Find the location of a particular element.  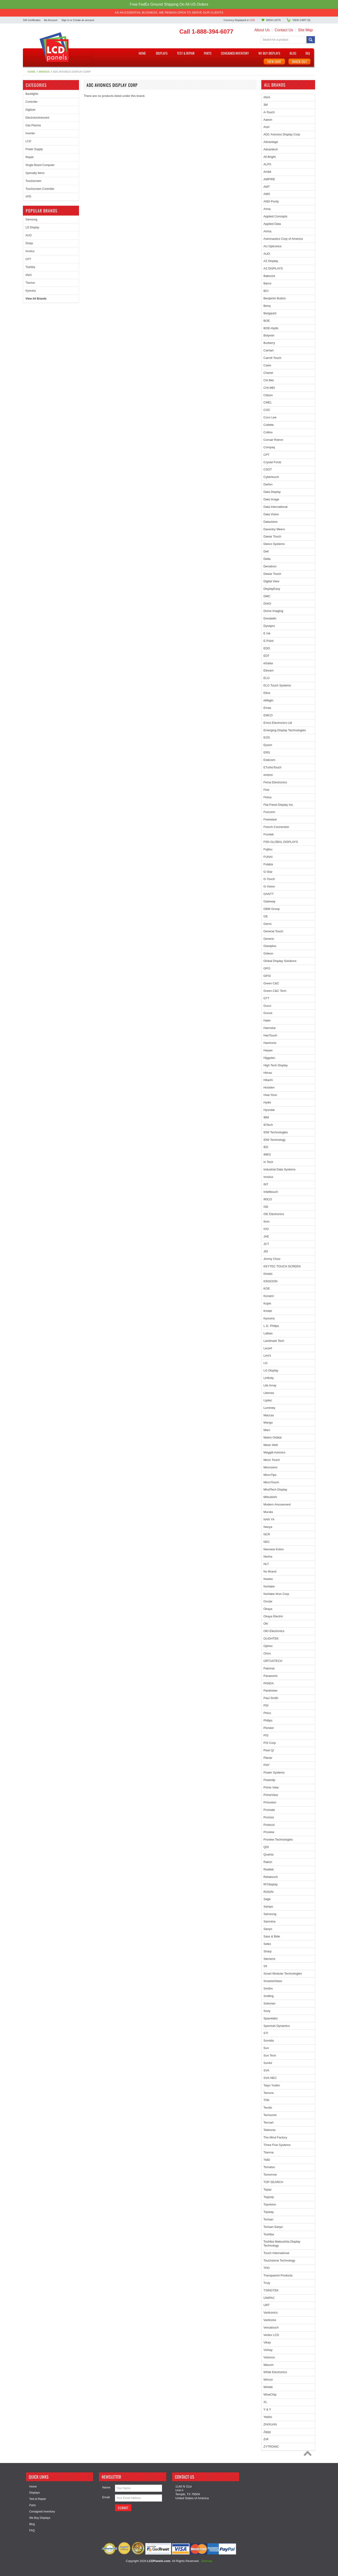

NCR is located at coordinates (266, 1534).